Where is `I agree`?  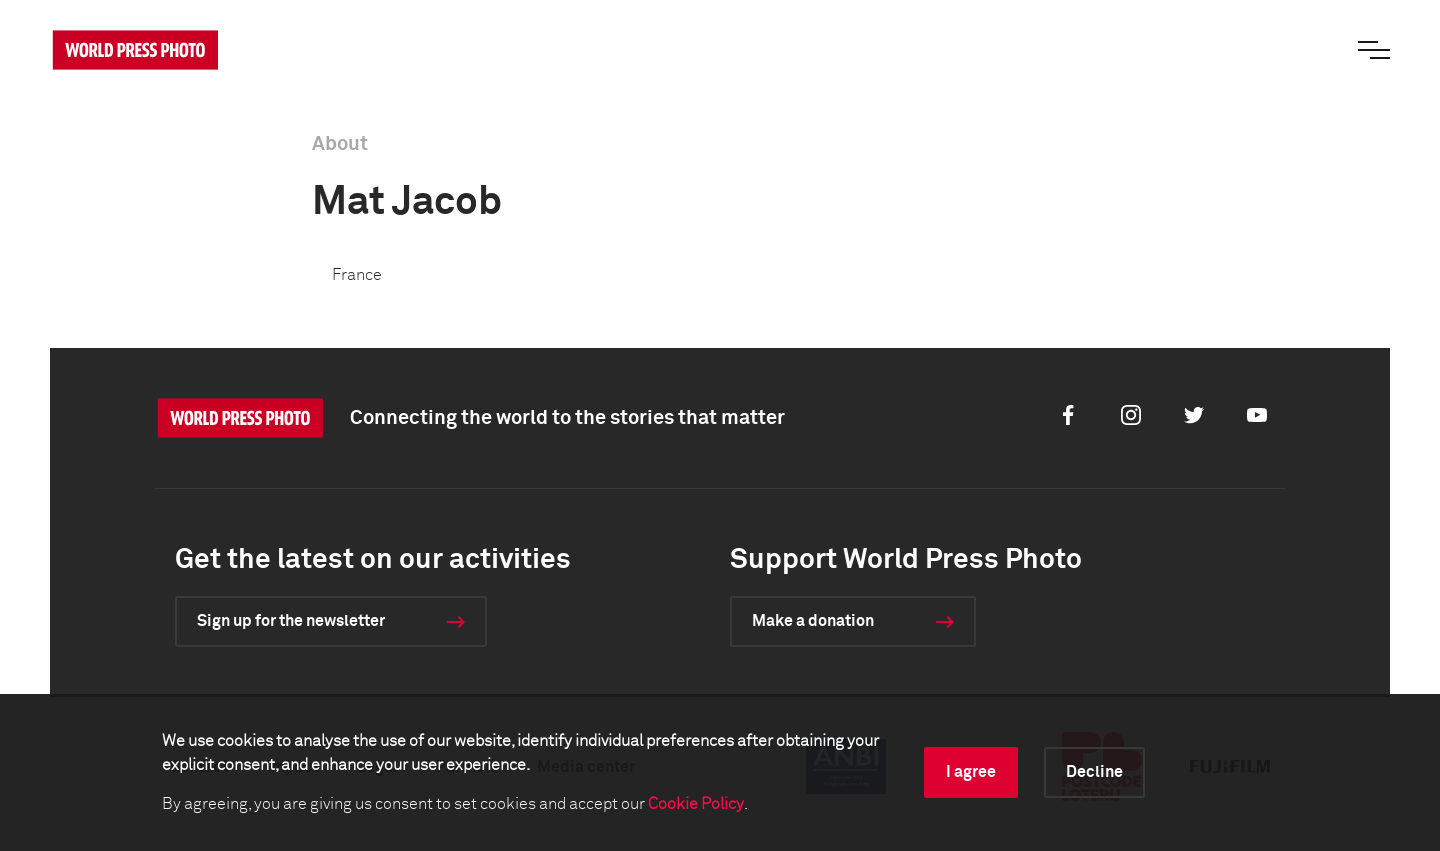
I agree is located at coordinates (971, 772).